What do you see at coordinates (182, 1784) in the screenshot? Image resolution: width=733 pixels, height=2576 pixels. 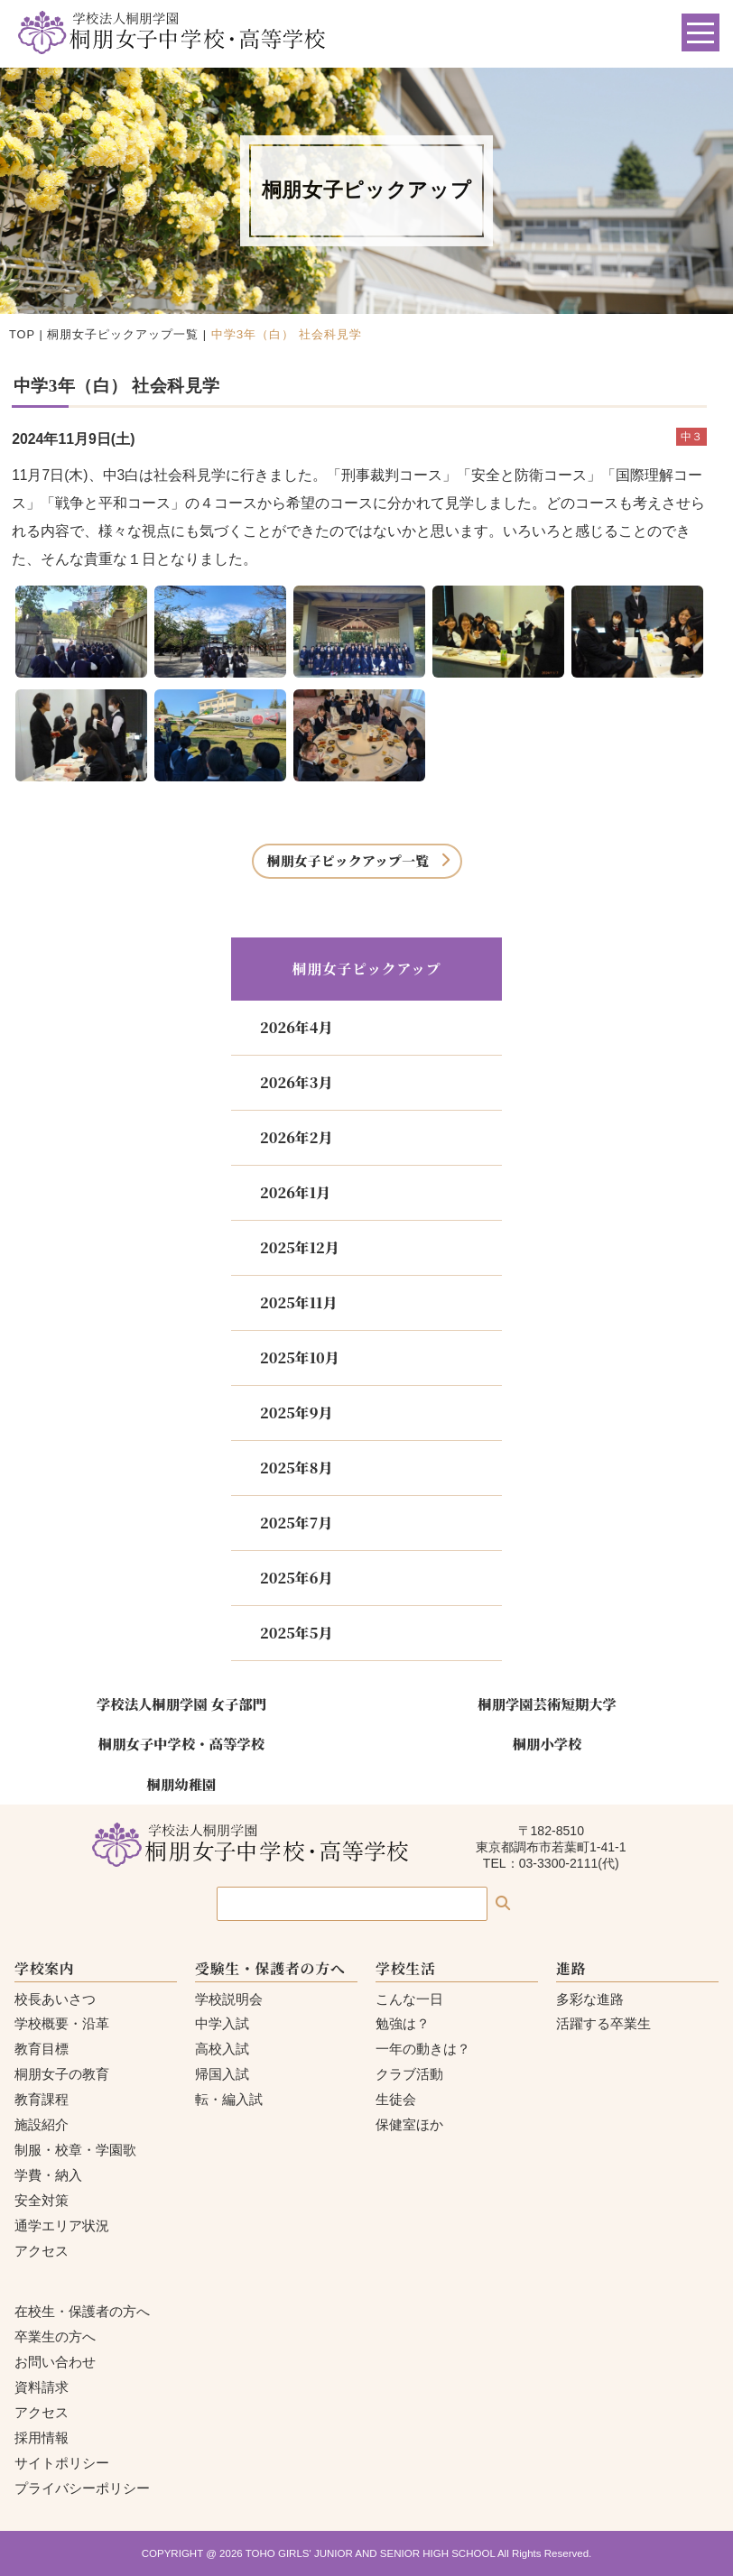 I see `桐朋幼稚園` at bounding box center [182, 1784].